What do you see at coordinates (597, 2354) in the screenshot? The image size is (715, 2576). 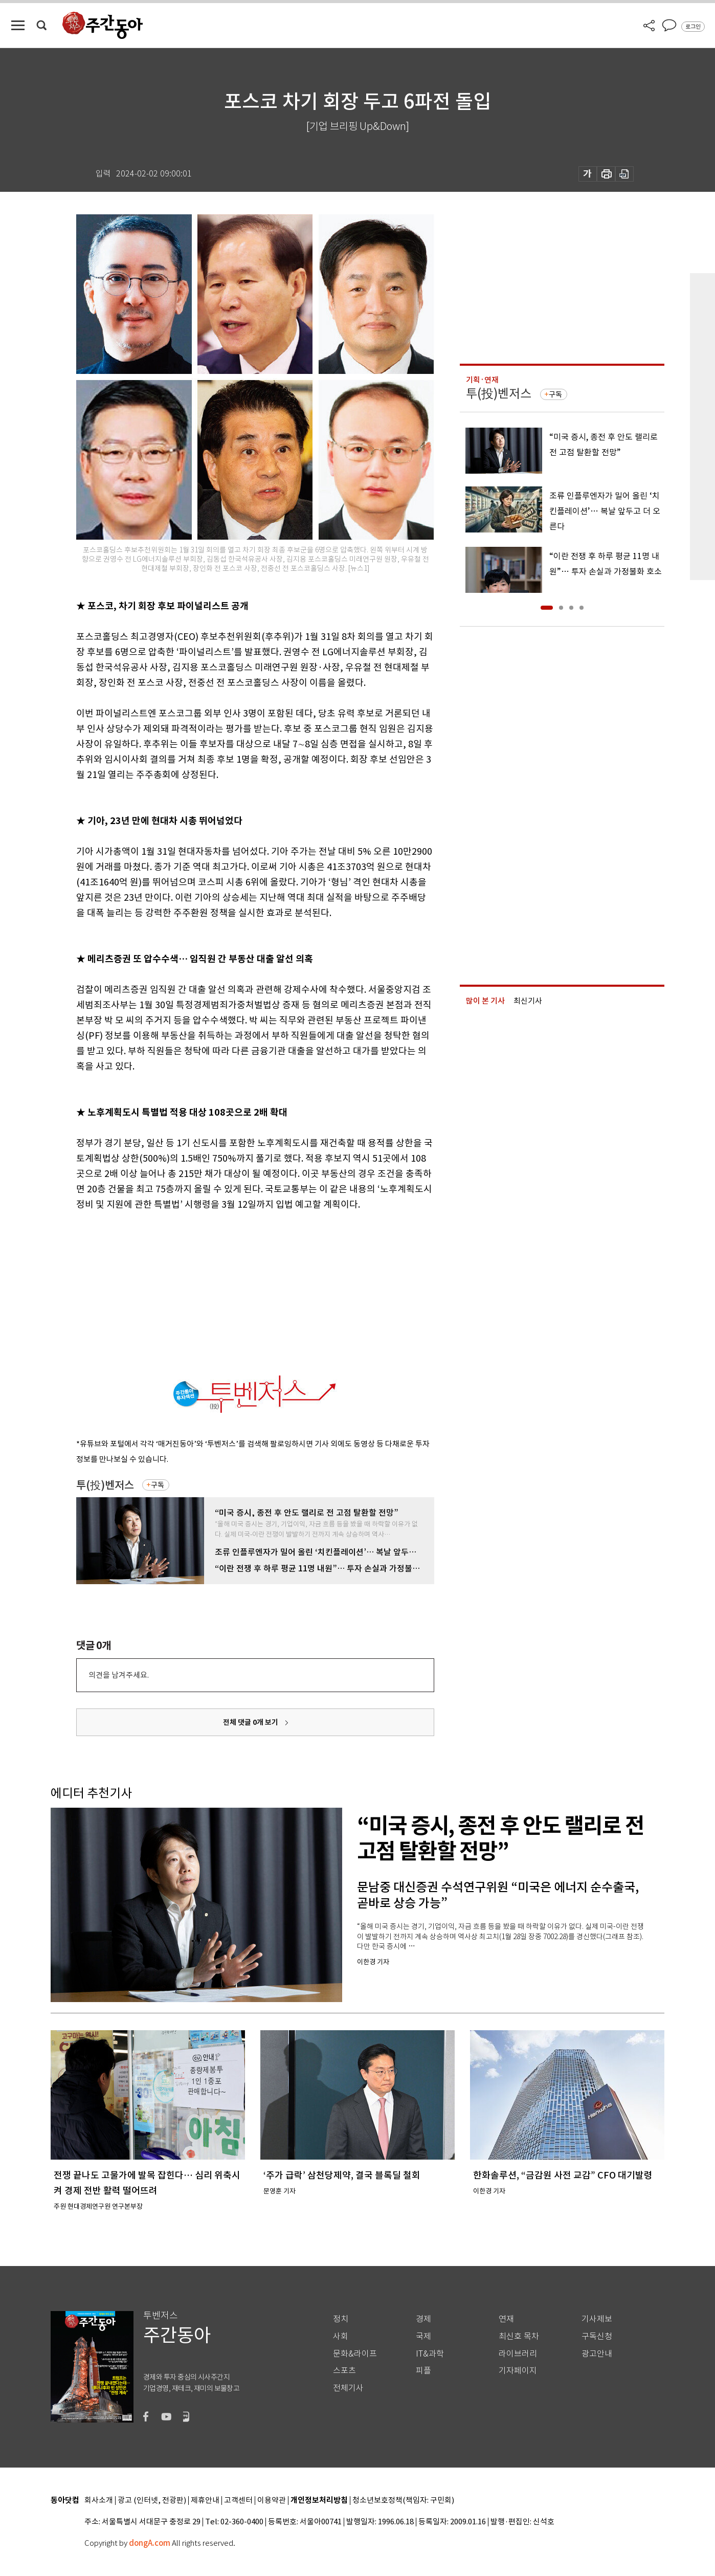 I see `광고안내` at bounding box center [597, 2354].